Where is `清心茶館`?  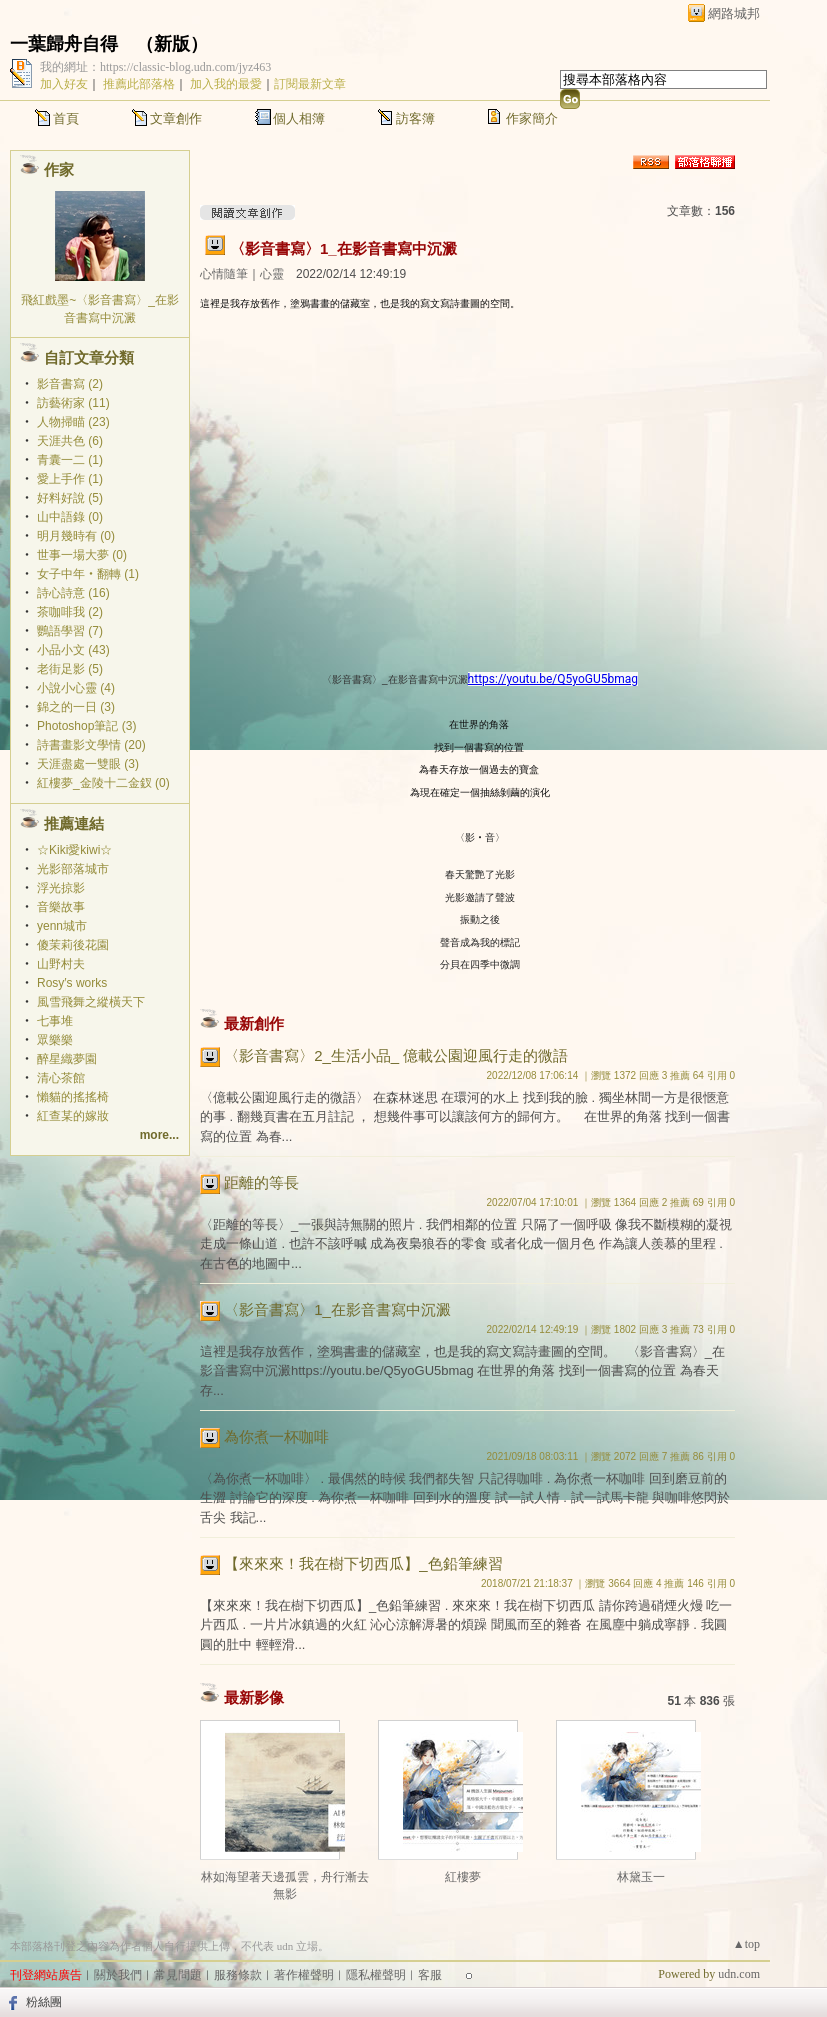
清心茶館 is located at coordinates (61, 1078).